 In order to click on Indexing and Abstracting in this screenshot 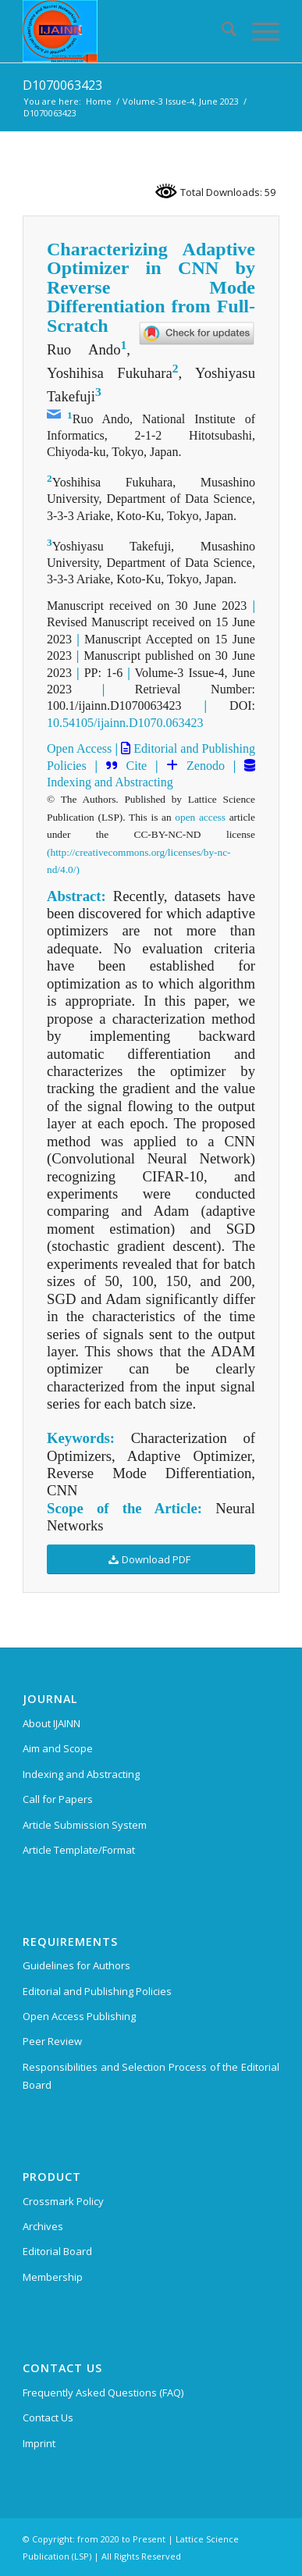, I will do `click(110, 782)`.